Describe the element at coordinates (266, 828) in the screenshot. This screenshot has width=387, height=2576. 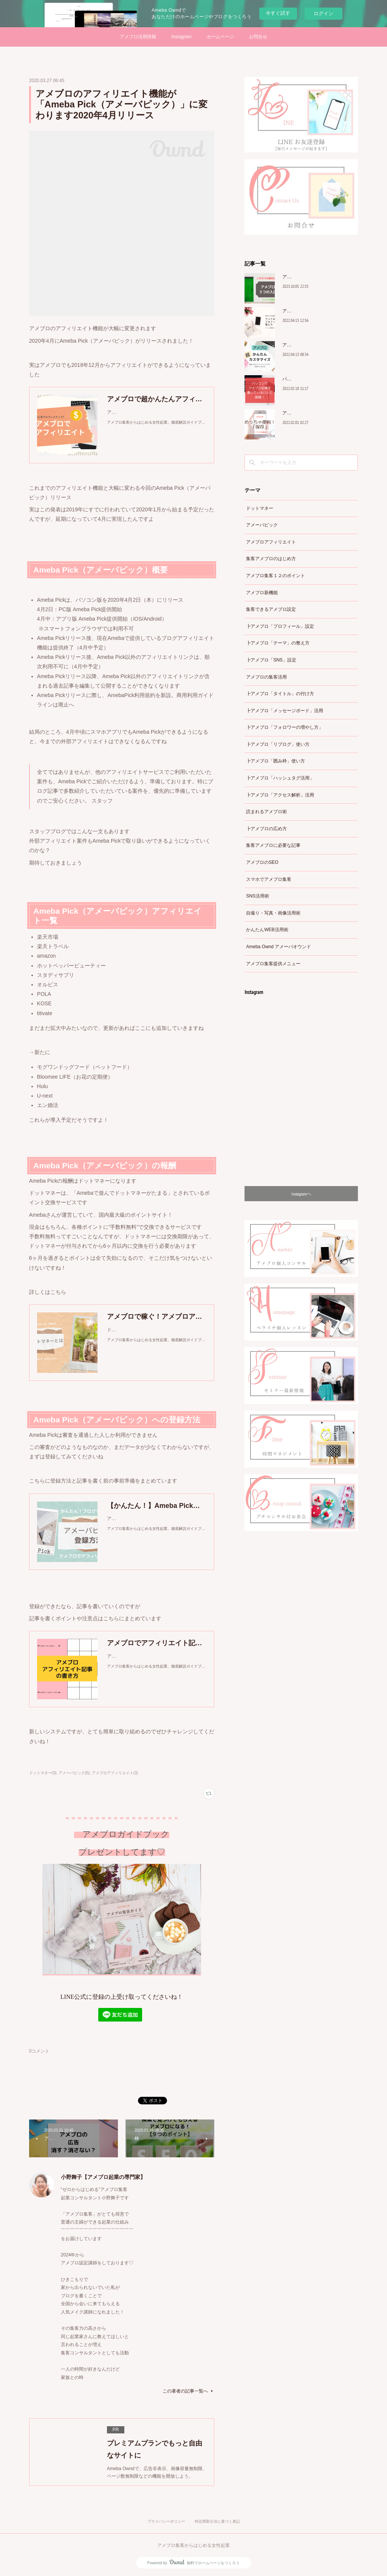
I see `┣アメブロの広め方` at that location.